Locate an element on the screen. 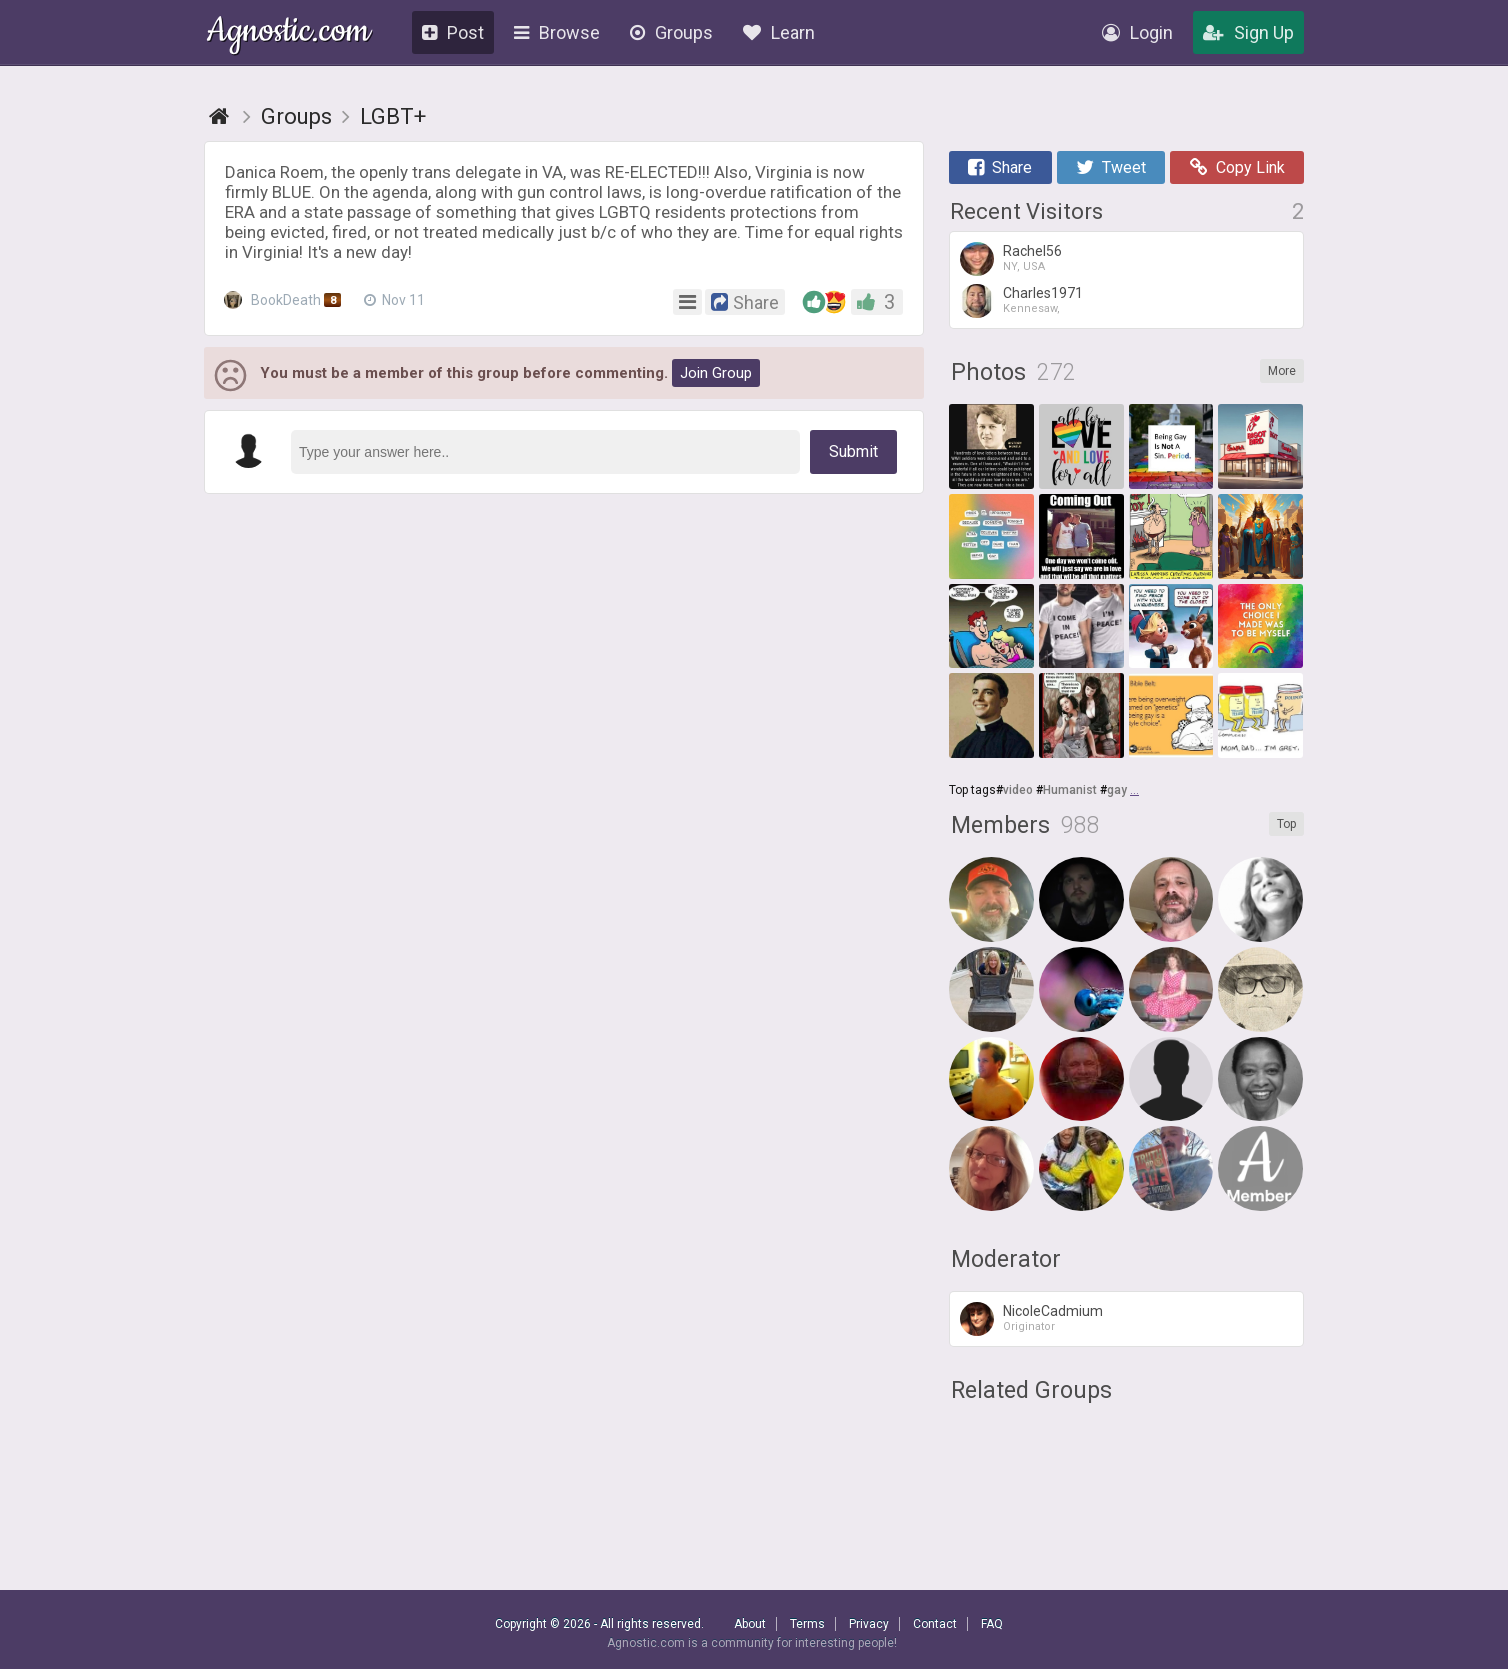 Image resolution: width=1508 pixels, height=1669 pixels. Sign Up is located at coordinates (1248, 32).